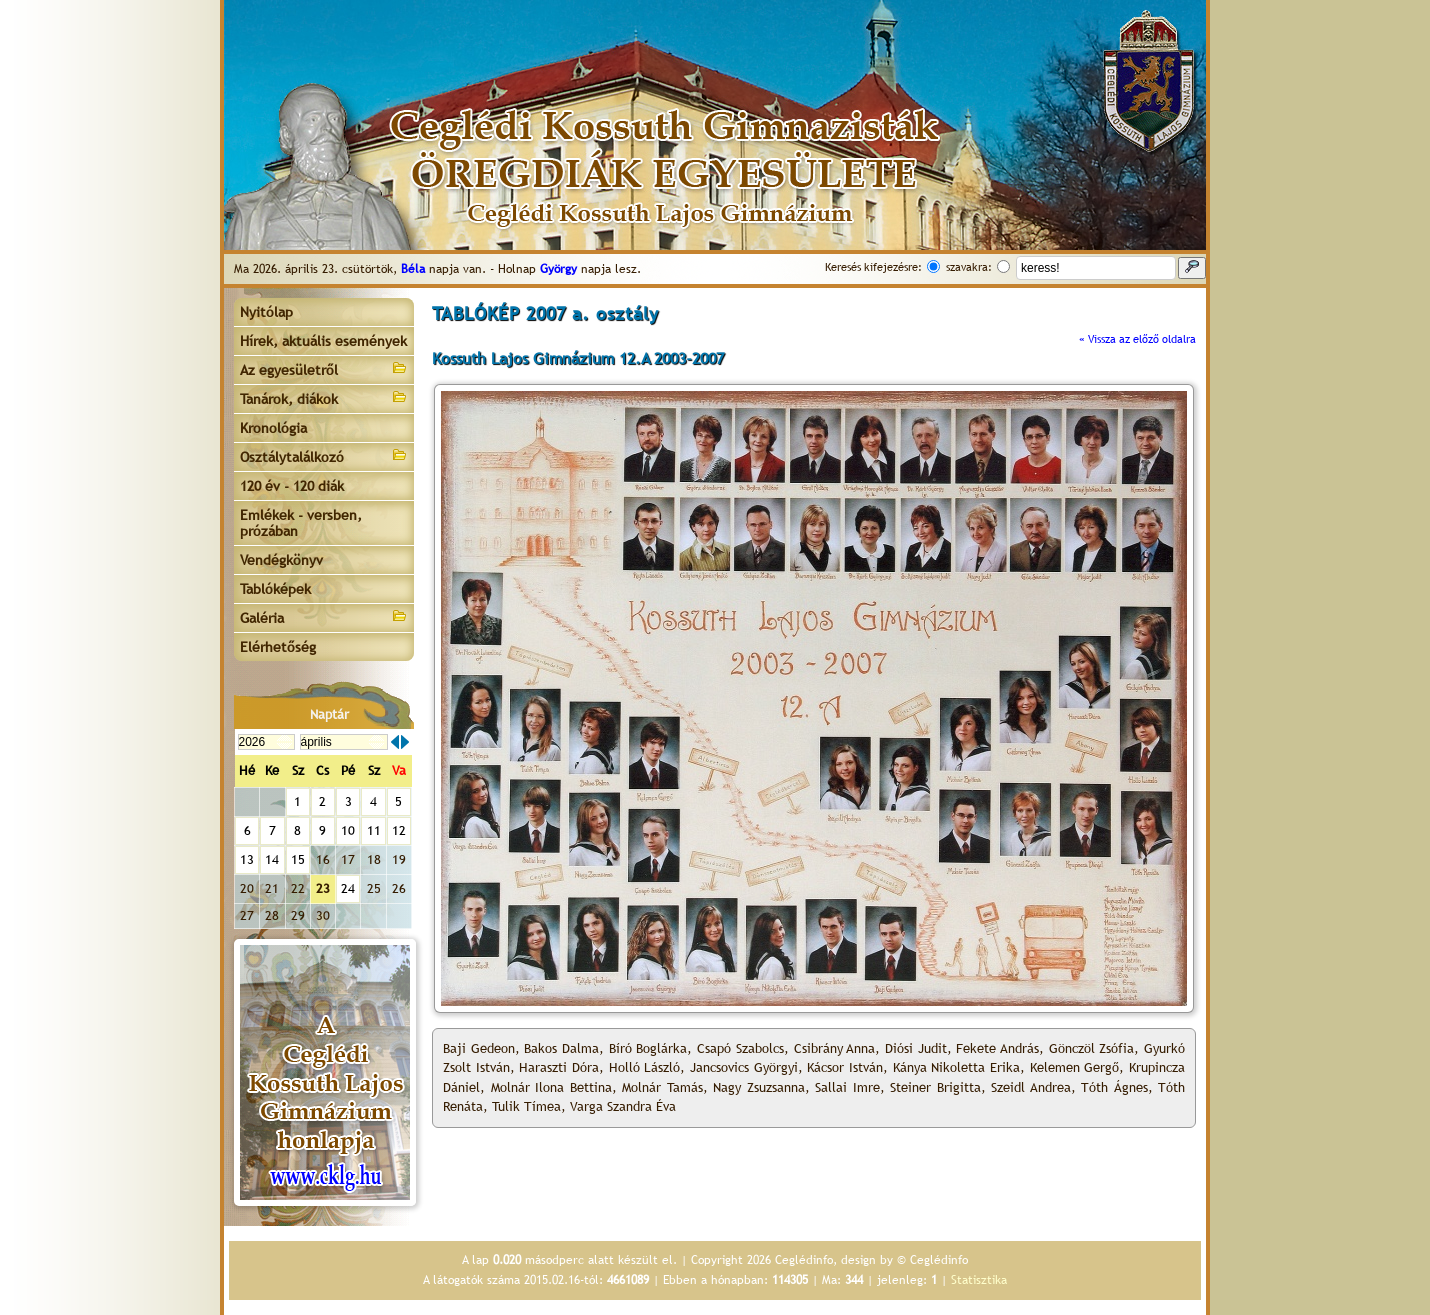 Image resolution: width=1430 pixels, height=1315 pixels. Describe the element at coordinates (969, 267) in the screenshot. I see `szavakra:` at that location.